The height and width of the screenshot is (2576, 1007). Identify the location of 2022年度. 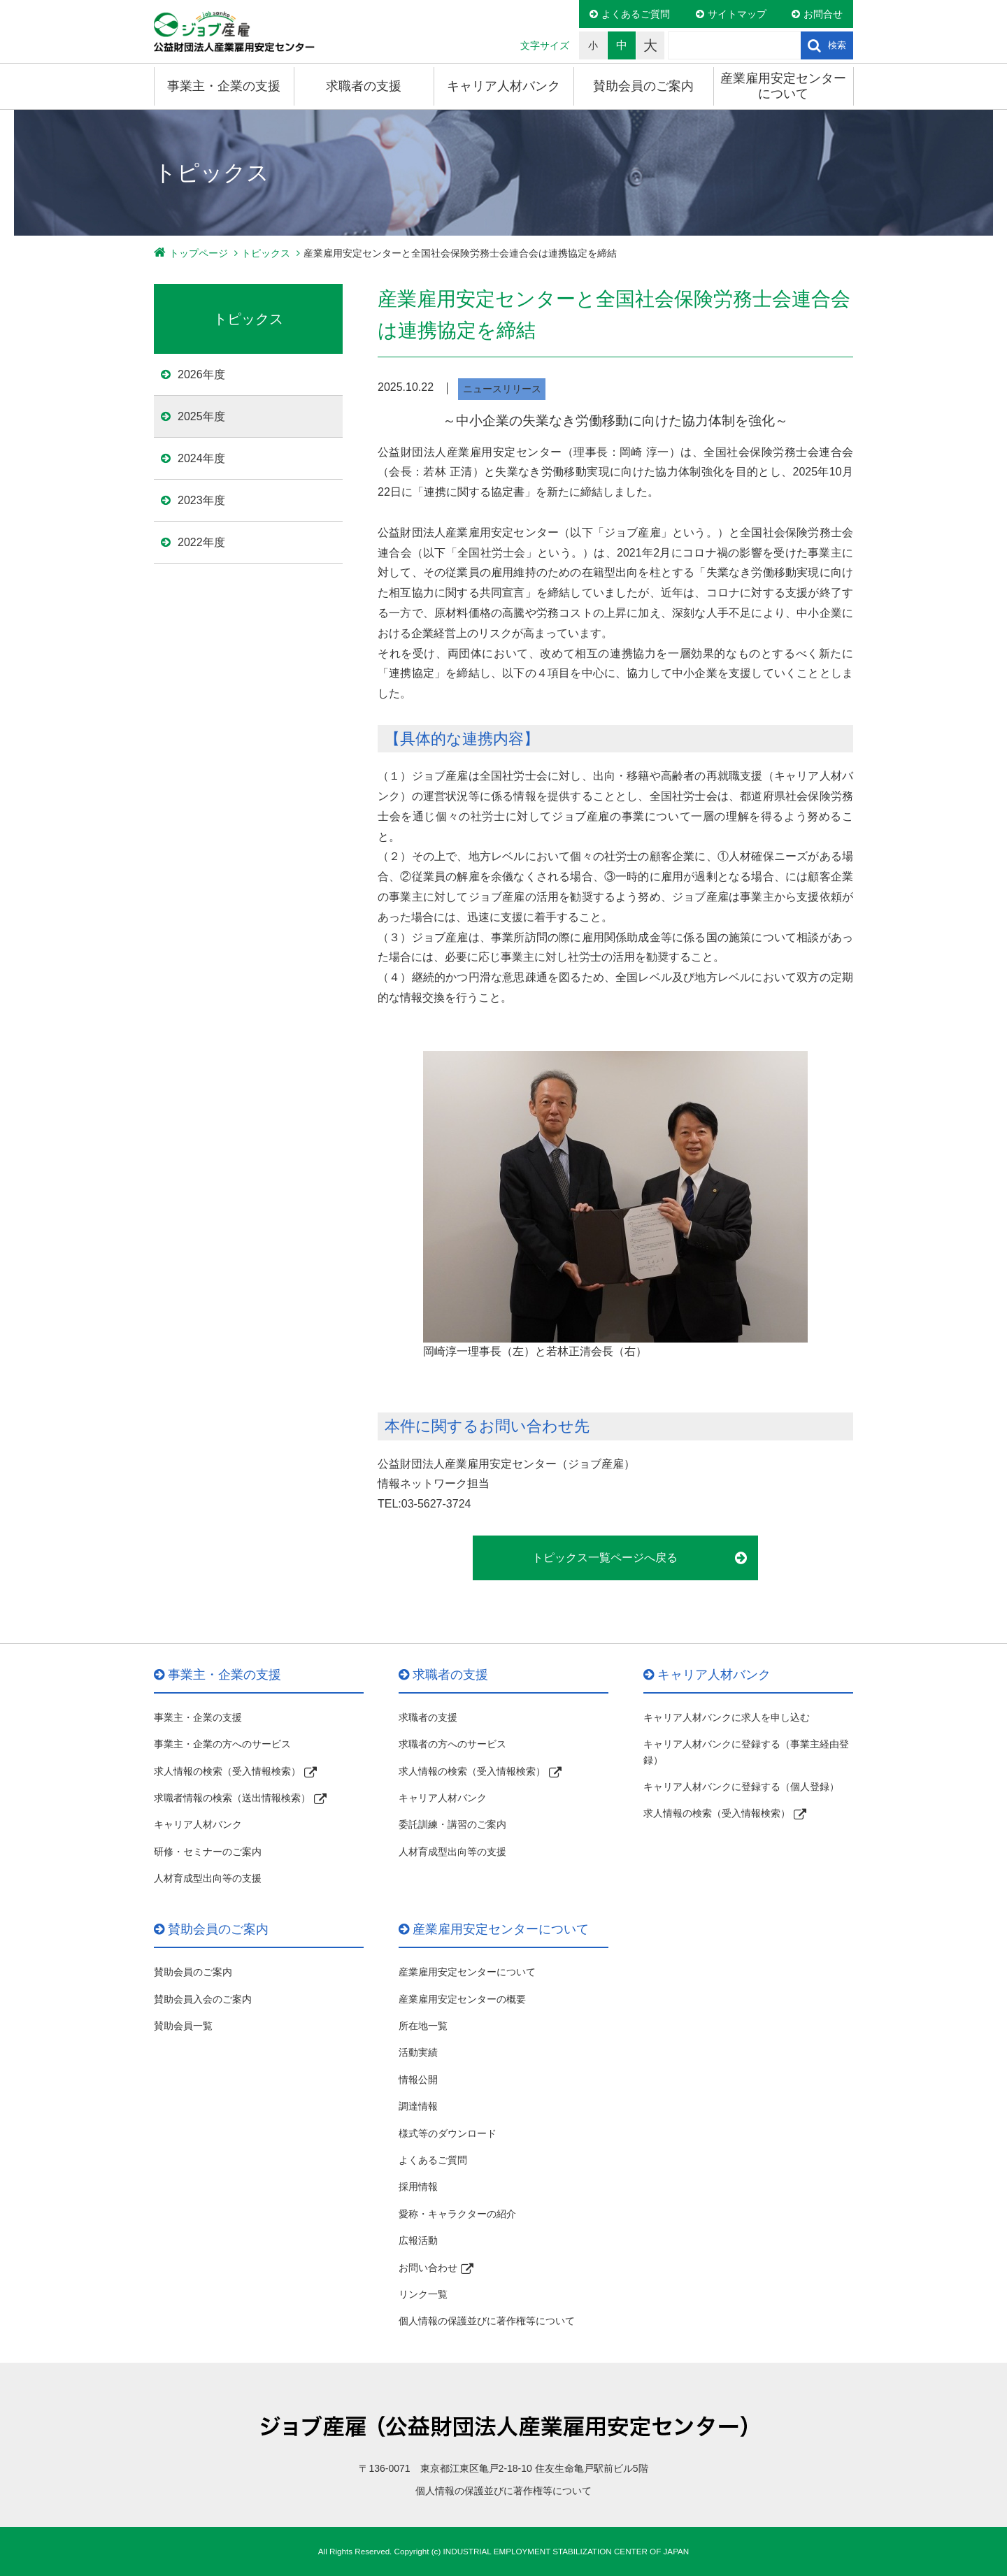
(201, 542).